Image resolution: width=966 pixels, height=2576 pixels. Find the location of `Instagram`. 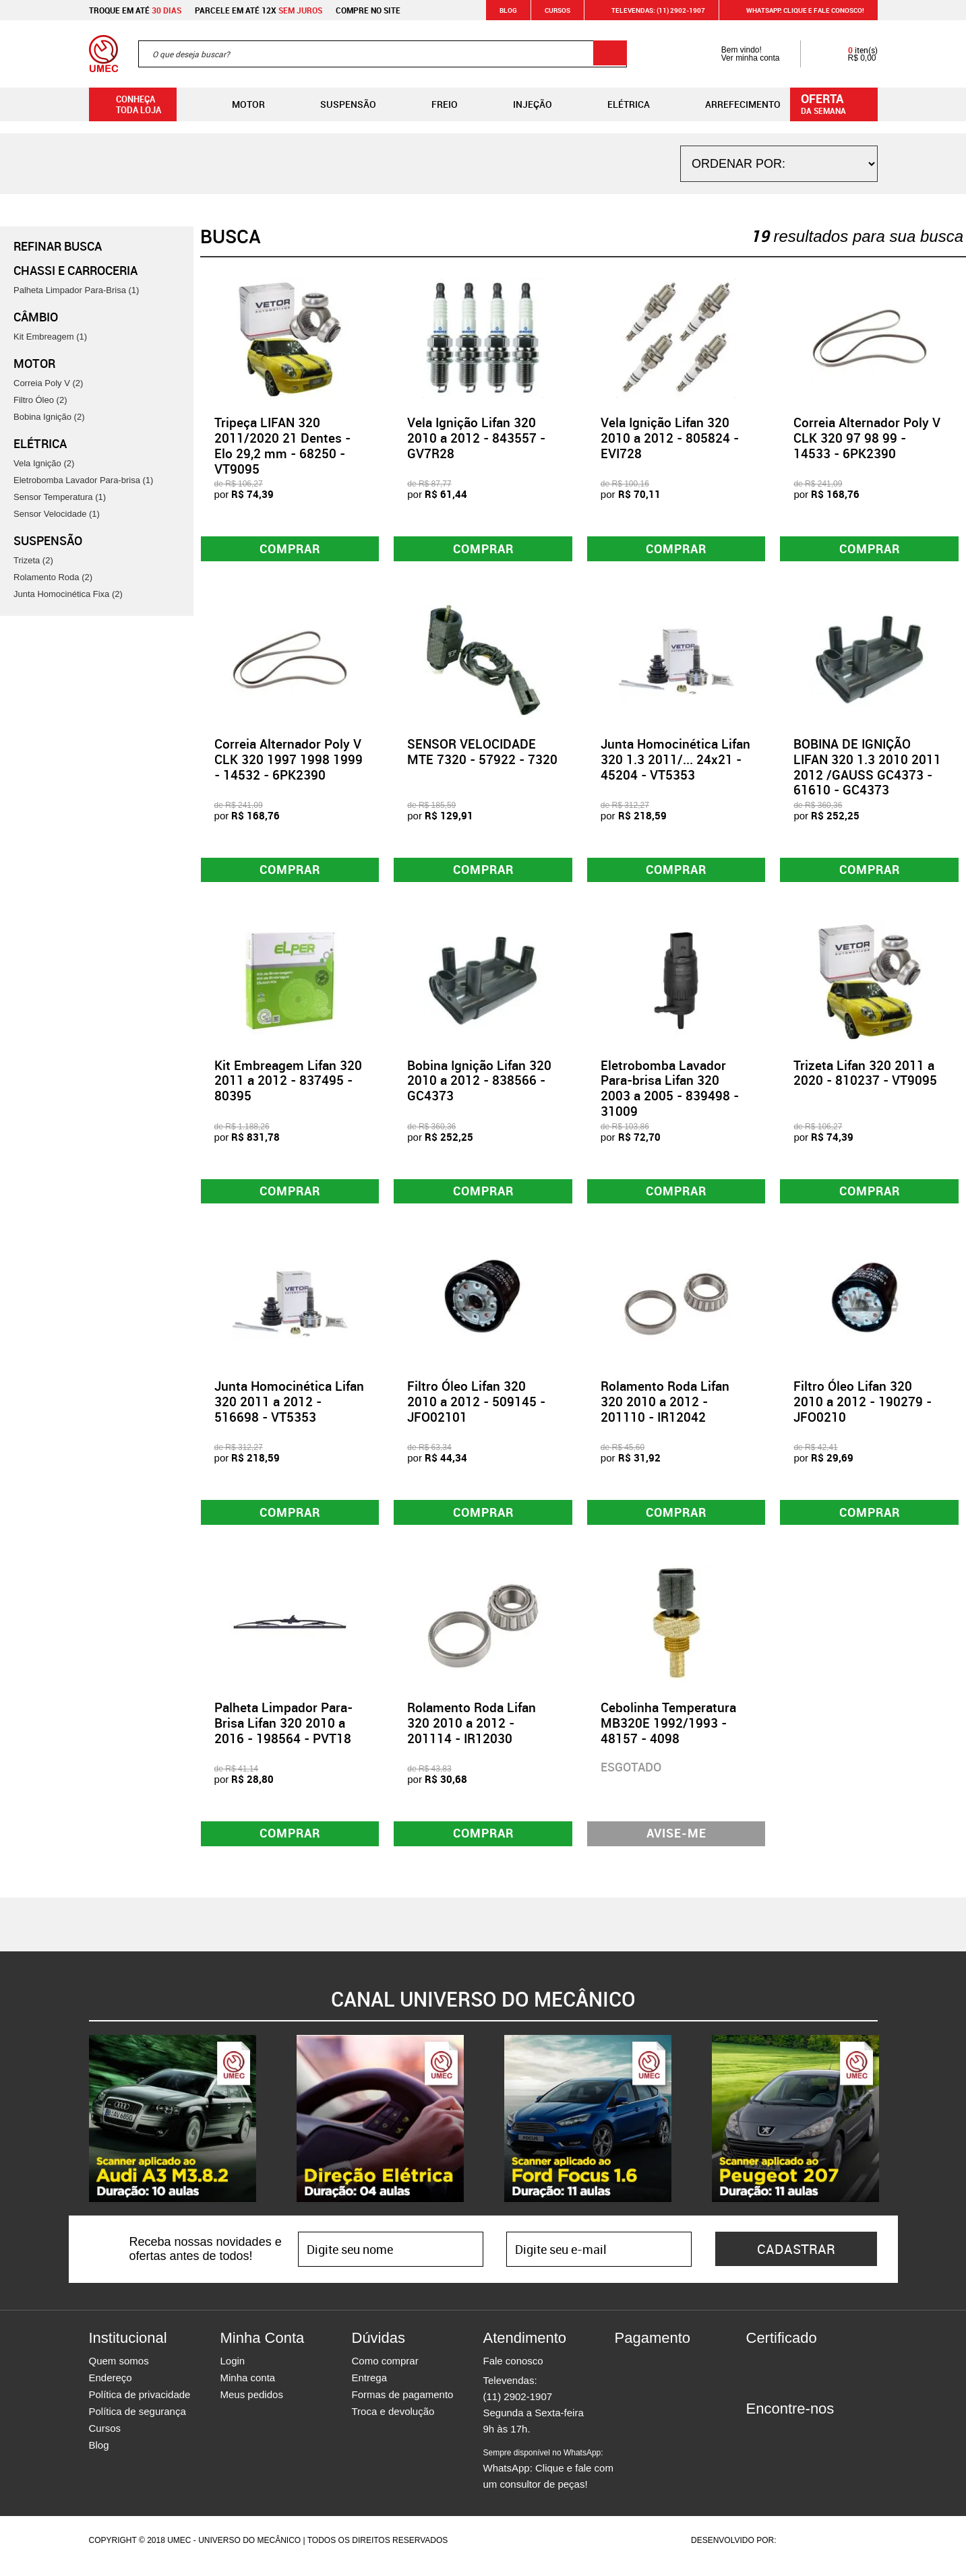

Instagram is located at coordinates (780, 2444).